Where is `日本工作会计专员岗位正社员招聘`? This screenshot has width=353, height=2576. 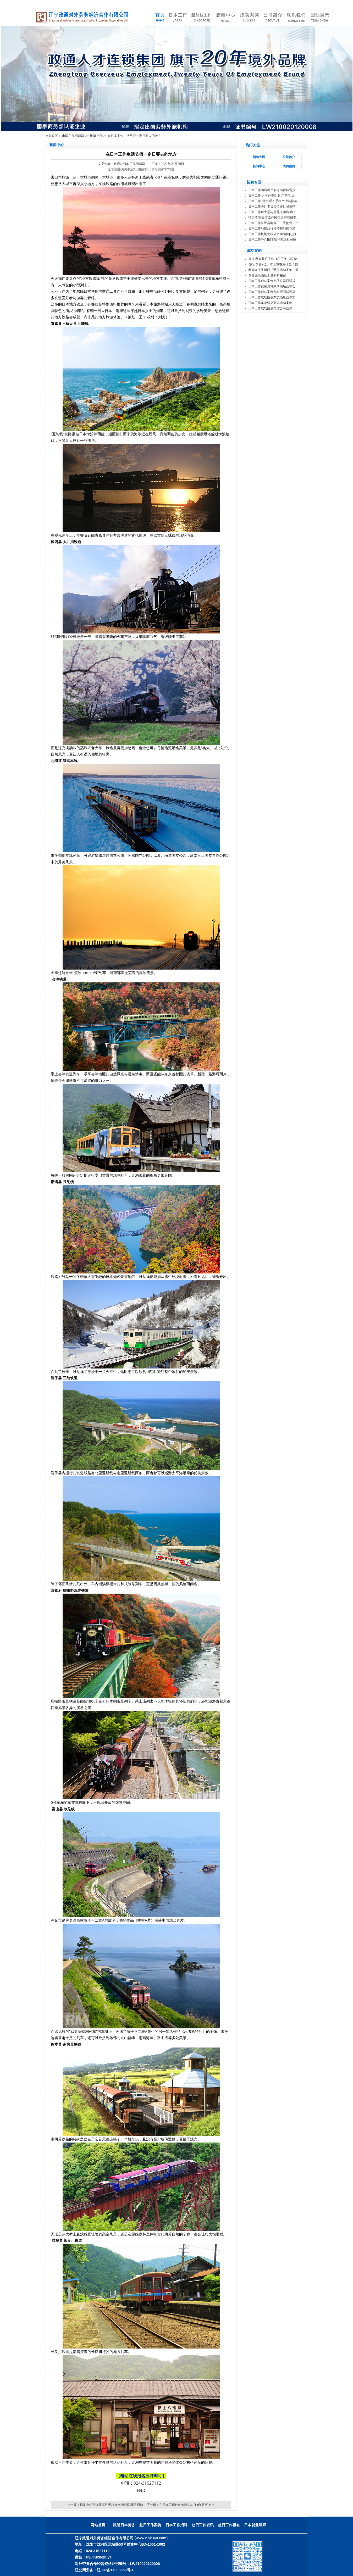 日本工作会计专员岗位正社员招聘 is located at coordinates (271, 206).